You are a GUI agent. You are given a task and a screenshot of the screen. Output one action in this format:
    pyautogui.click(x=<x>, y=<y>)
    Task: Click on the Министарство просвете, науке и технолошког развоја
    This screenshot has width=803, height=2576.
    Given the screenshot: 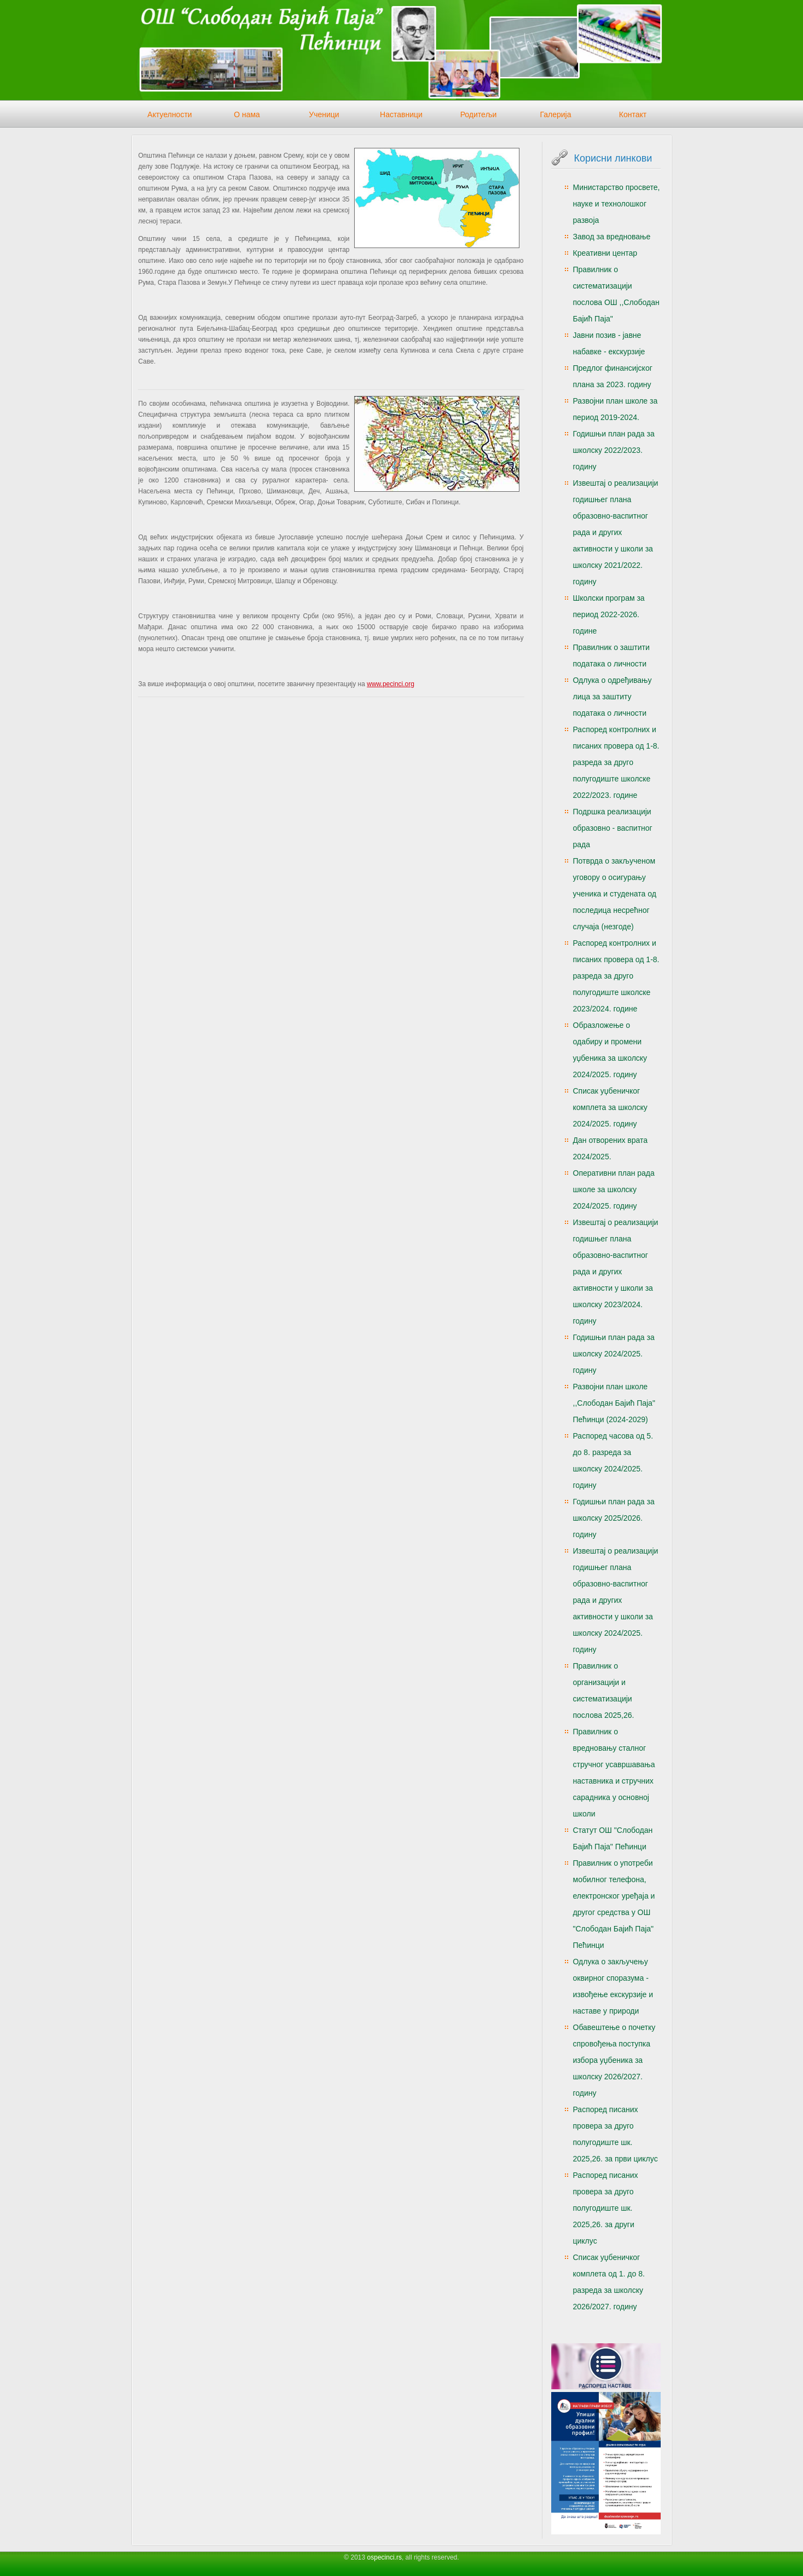 What is the action you would take?
    pyautogui.click(x=616, y=204)
    